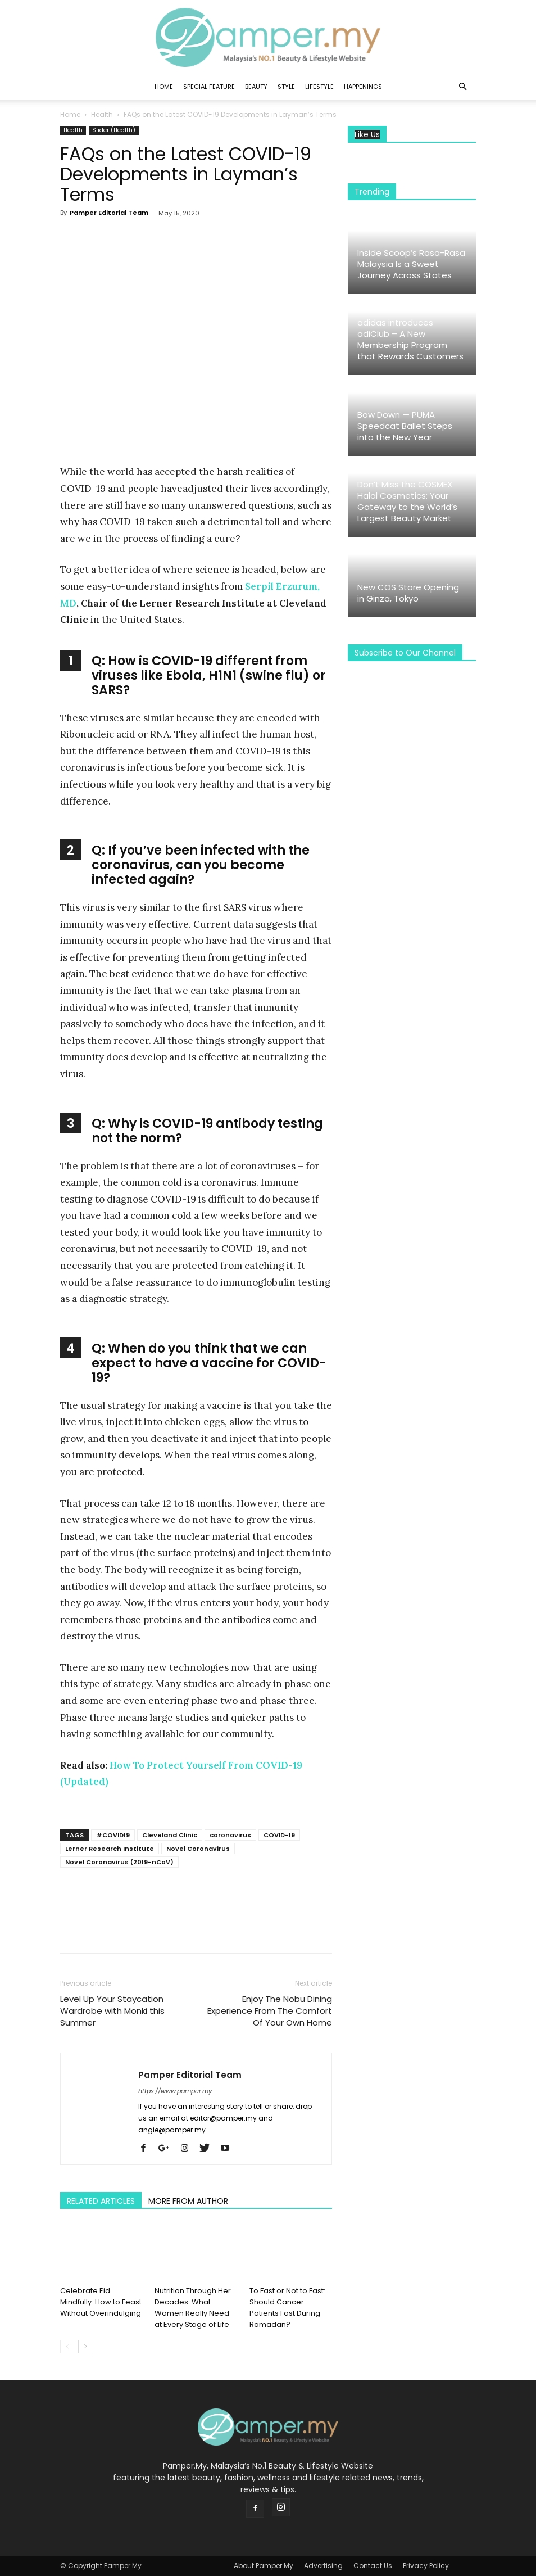 This screenshot has height=2576, width=536. Describe the element at coordinates (102, 114) in the screenshot. I see `Health` at that location.